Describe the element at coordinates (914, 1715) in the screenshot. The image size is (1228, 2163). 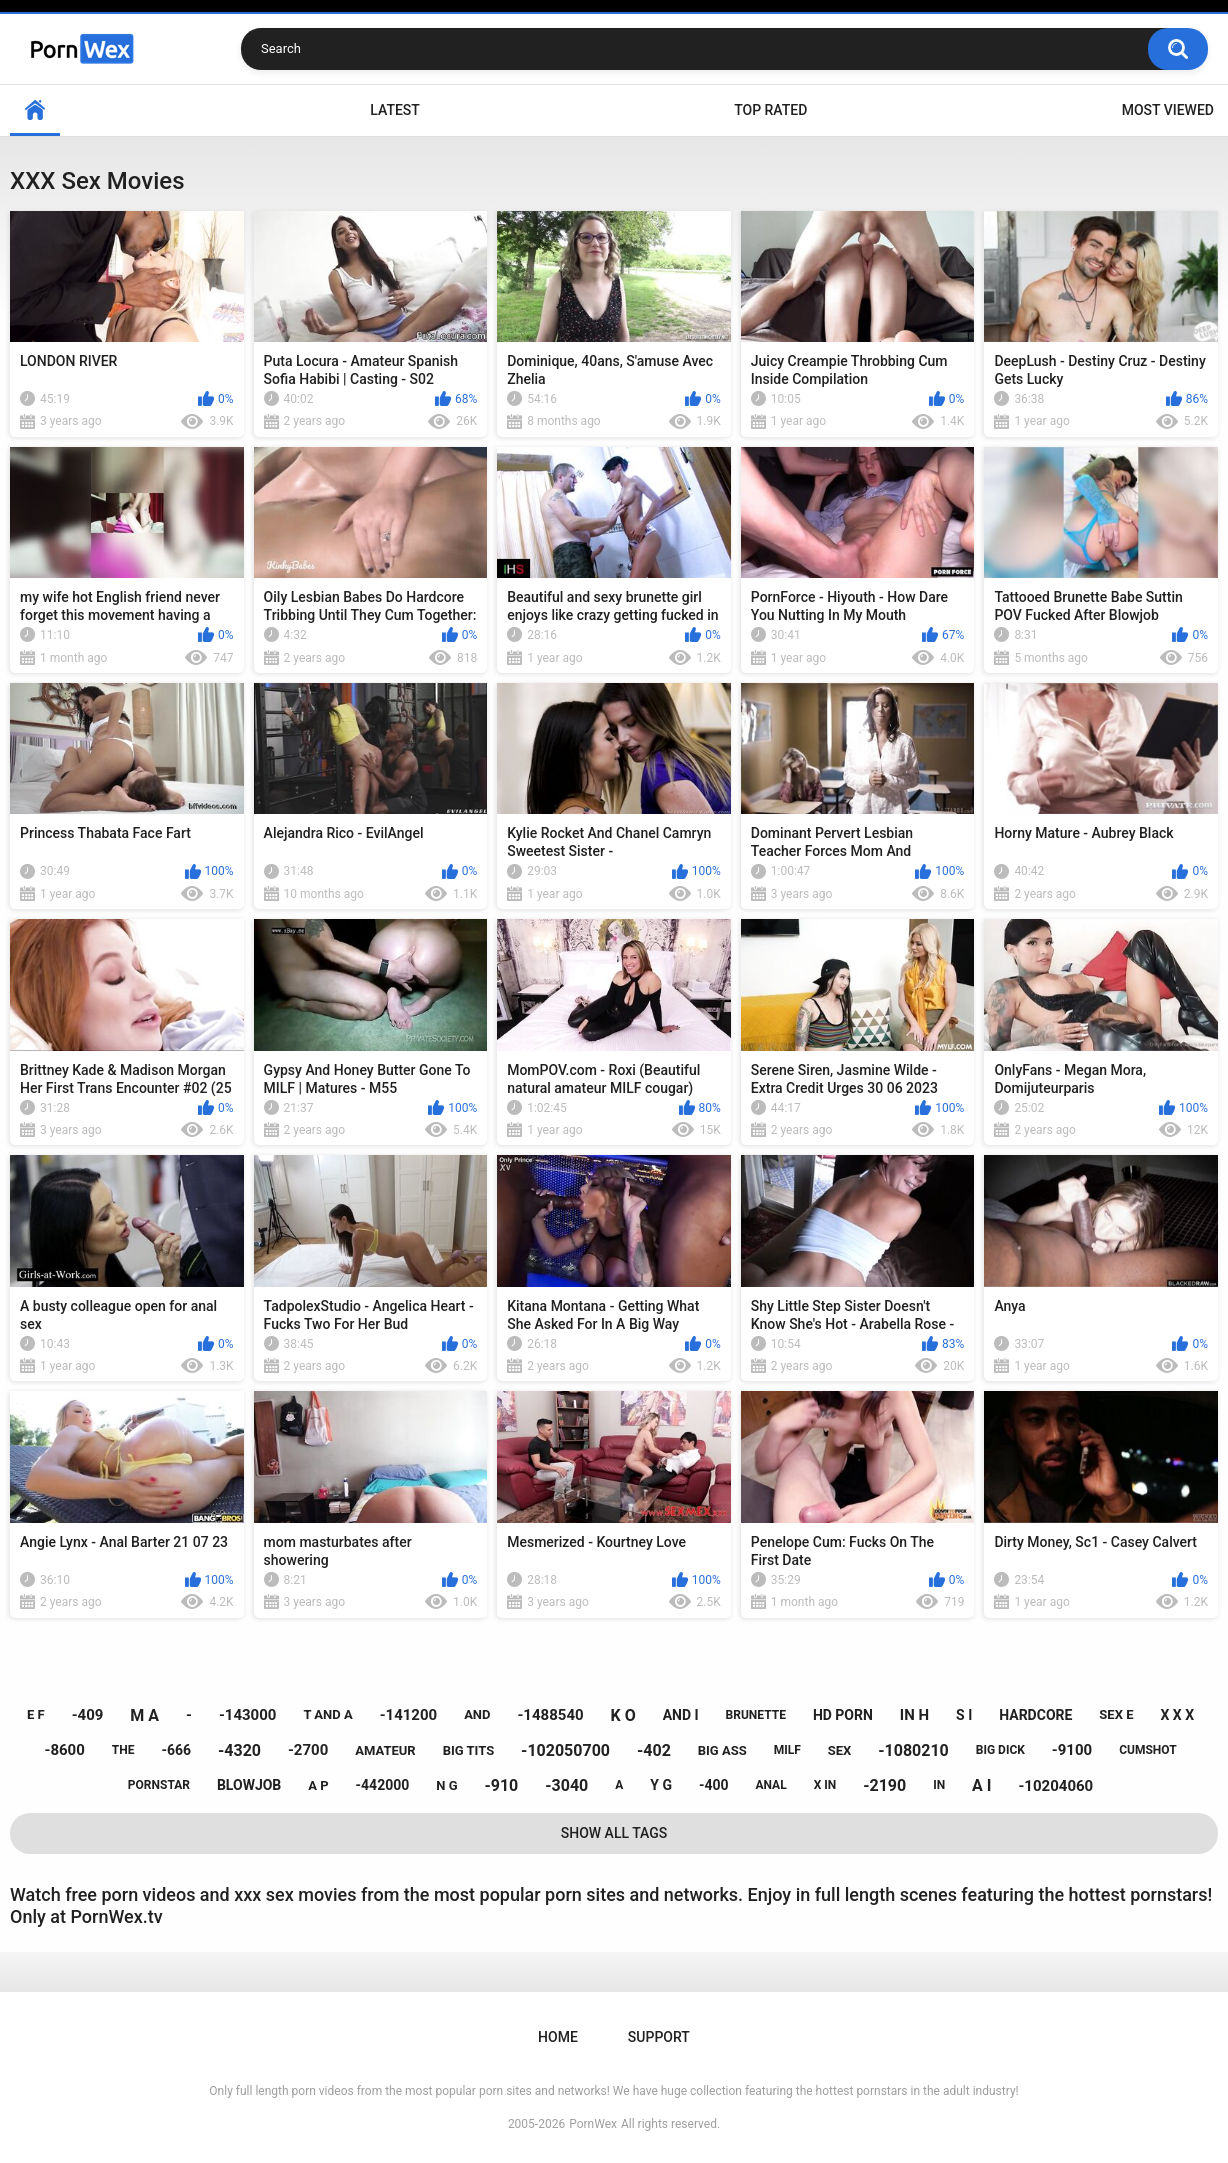
I see `in h` at that location.